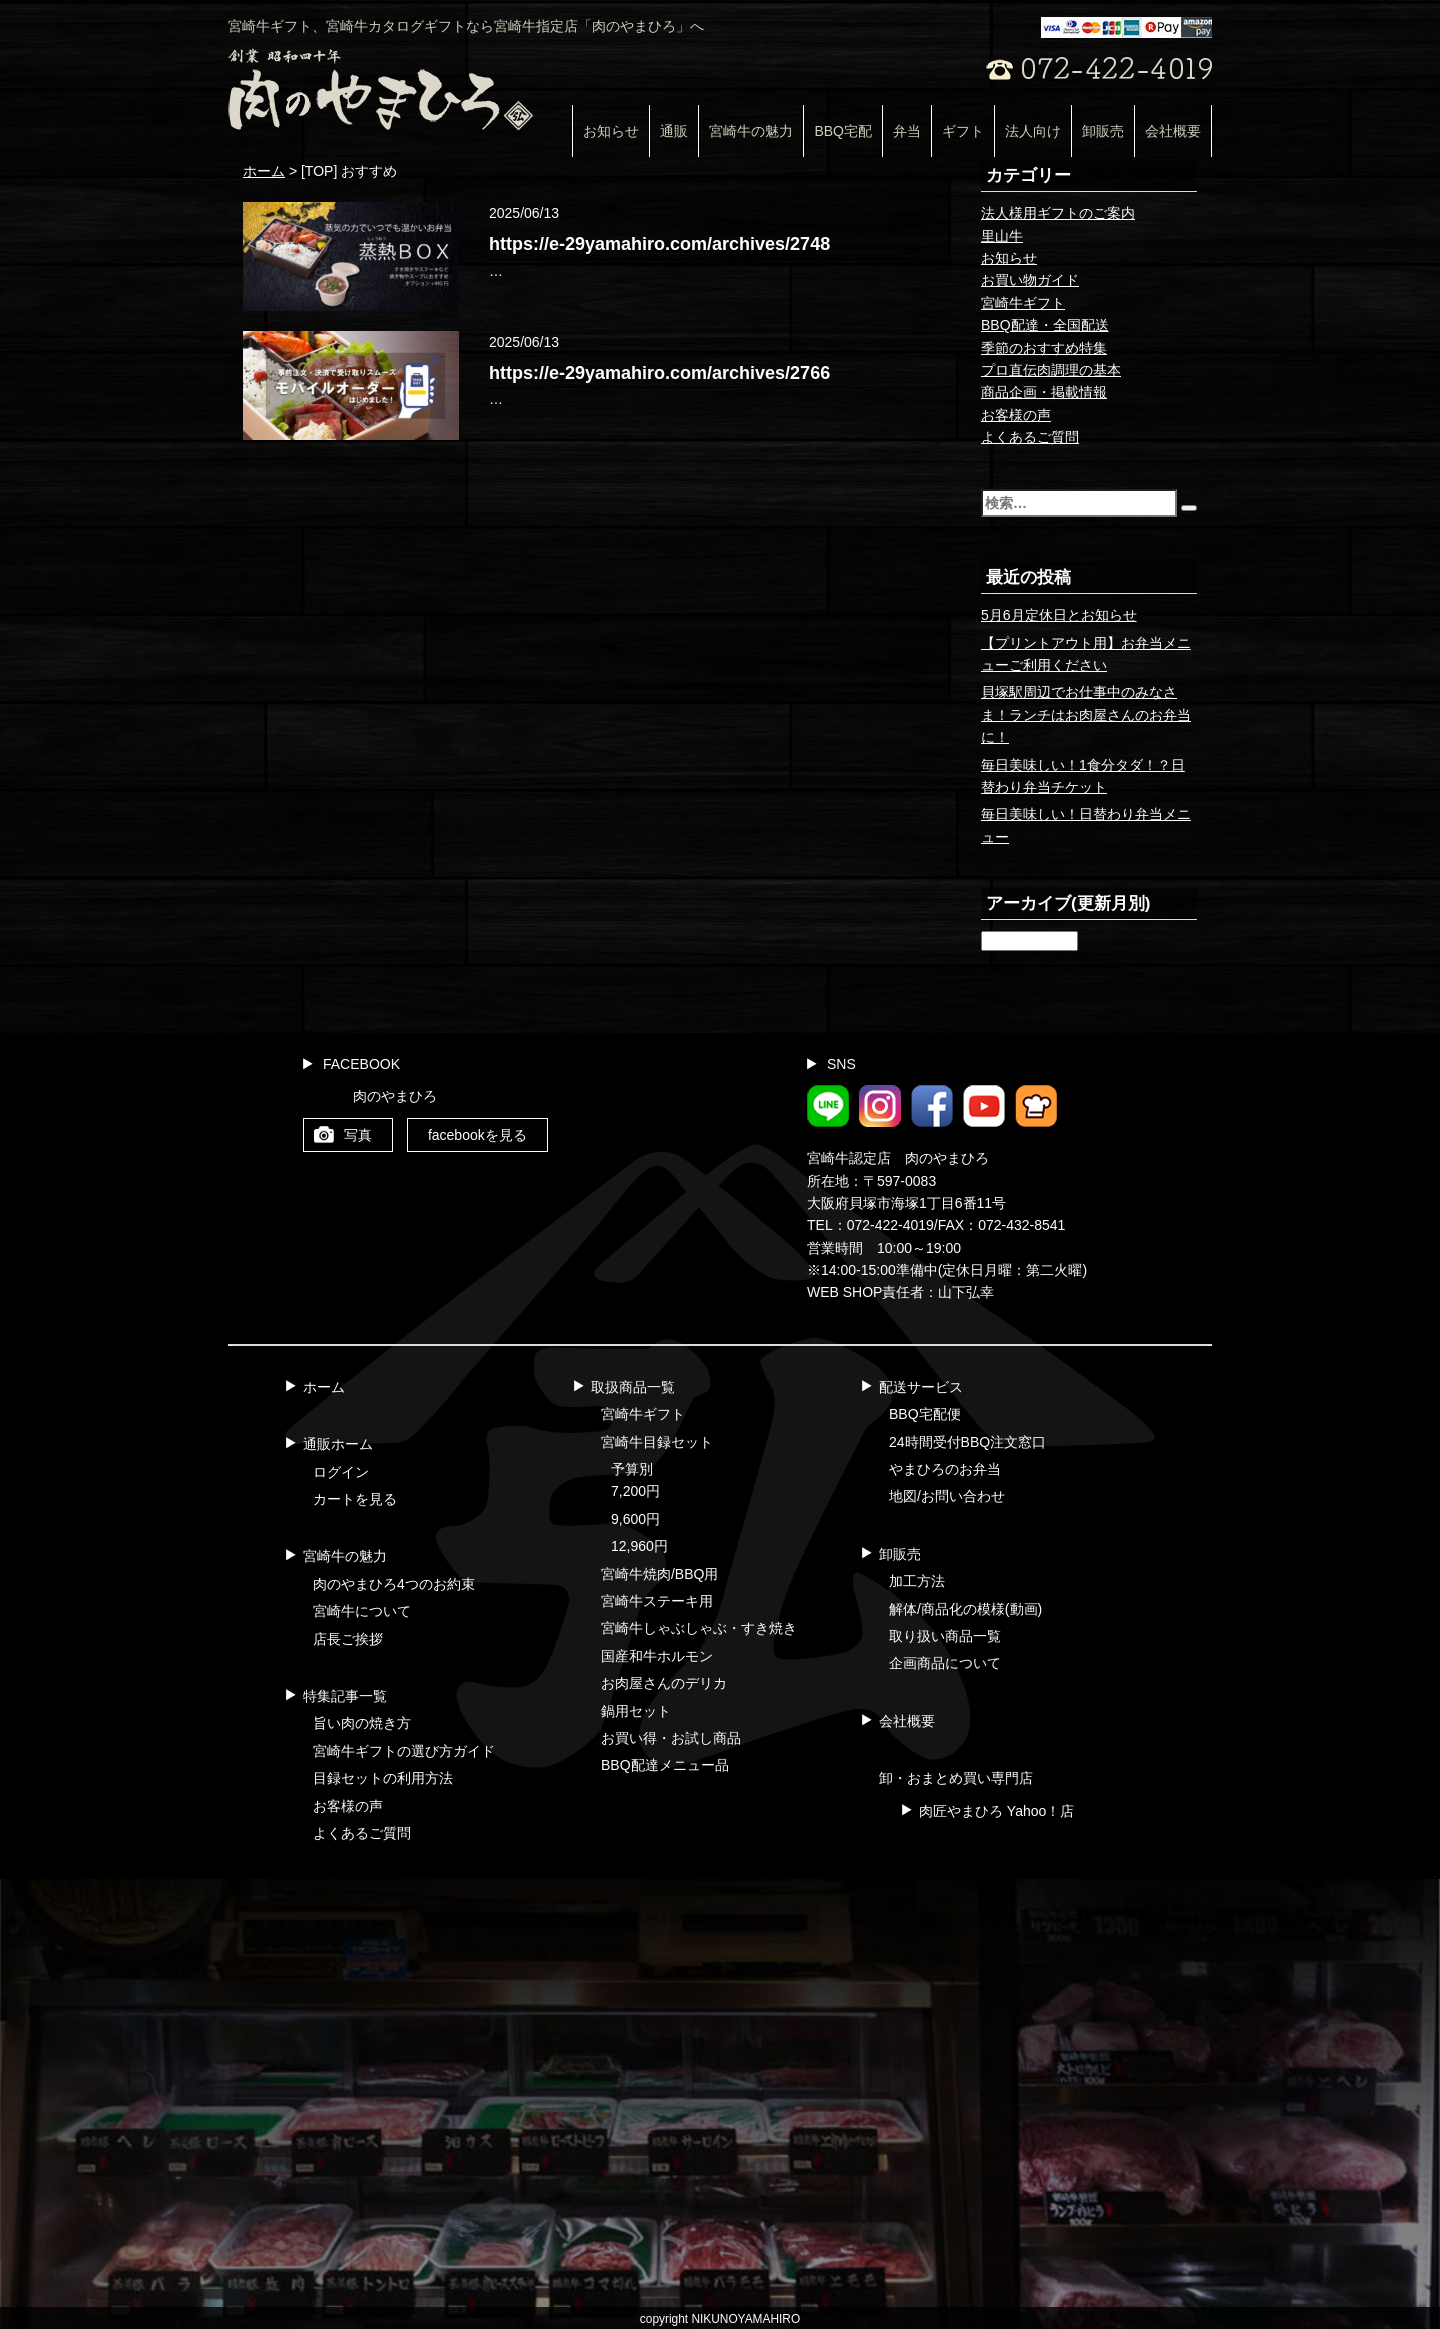 The width and height of the screenshot is (1440, 2329). I want to click on お知らせ, so click(611, 131).